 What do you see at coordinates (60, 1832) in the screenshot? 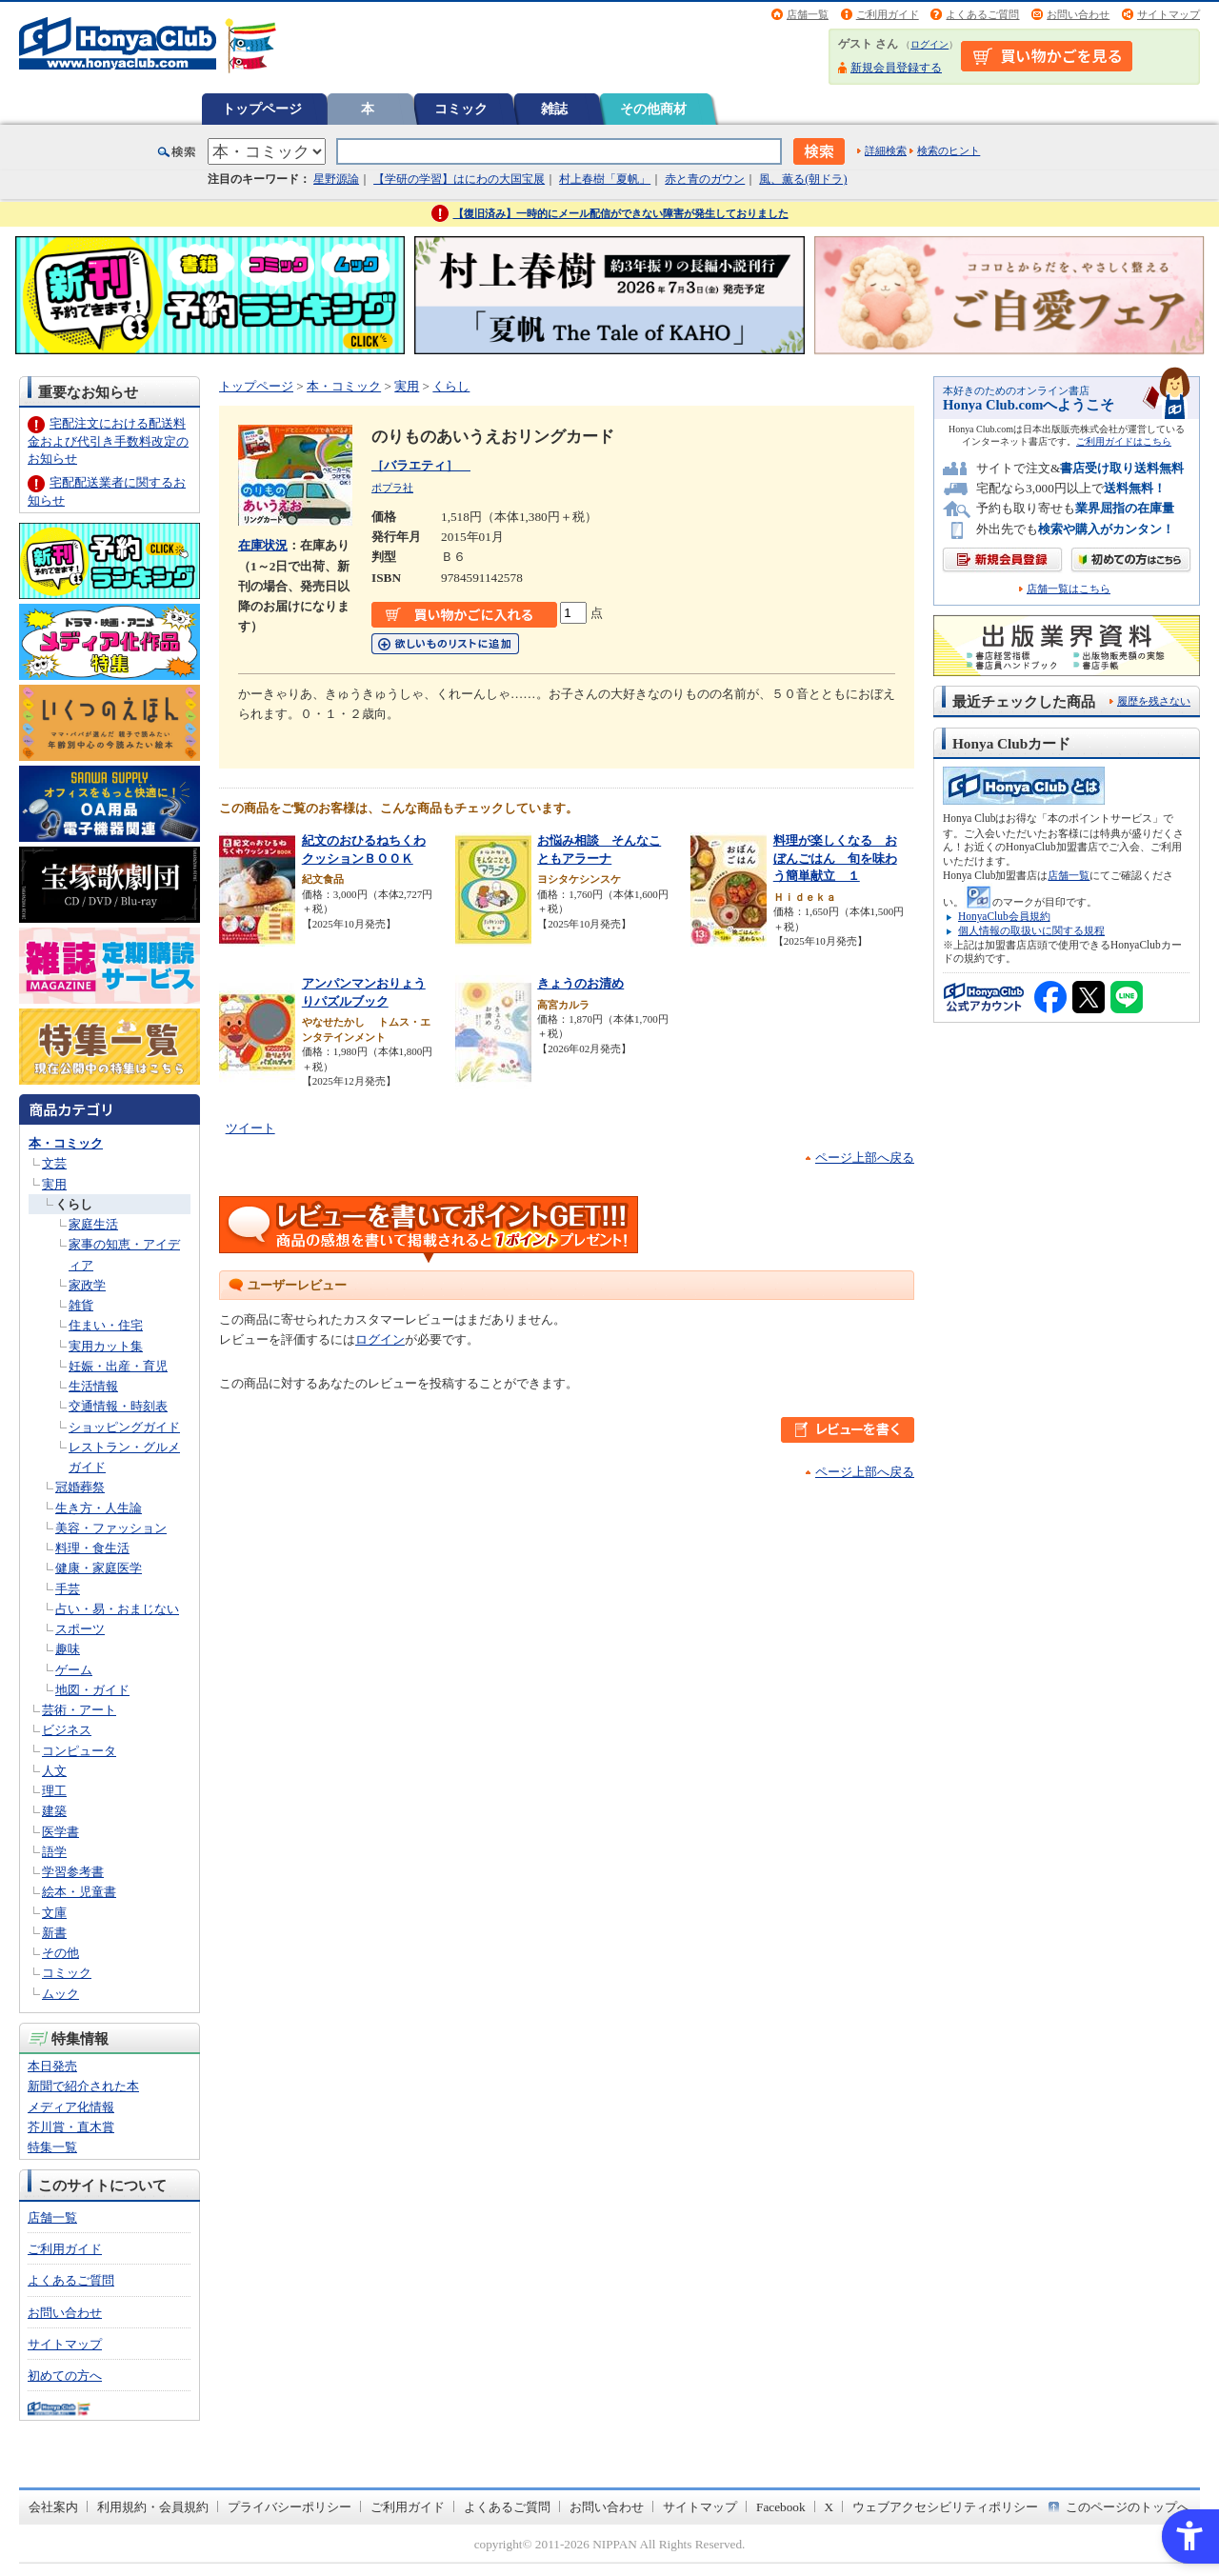
I see `医学書` at bounding box center [60, 1832].